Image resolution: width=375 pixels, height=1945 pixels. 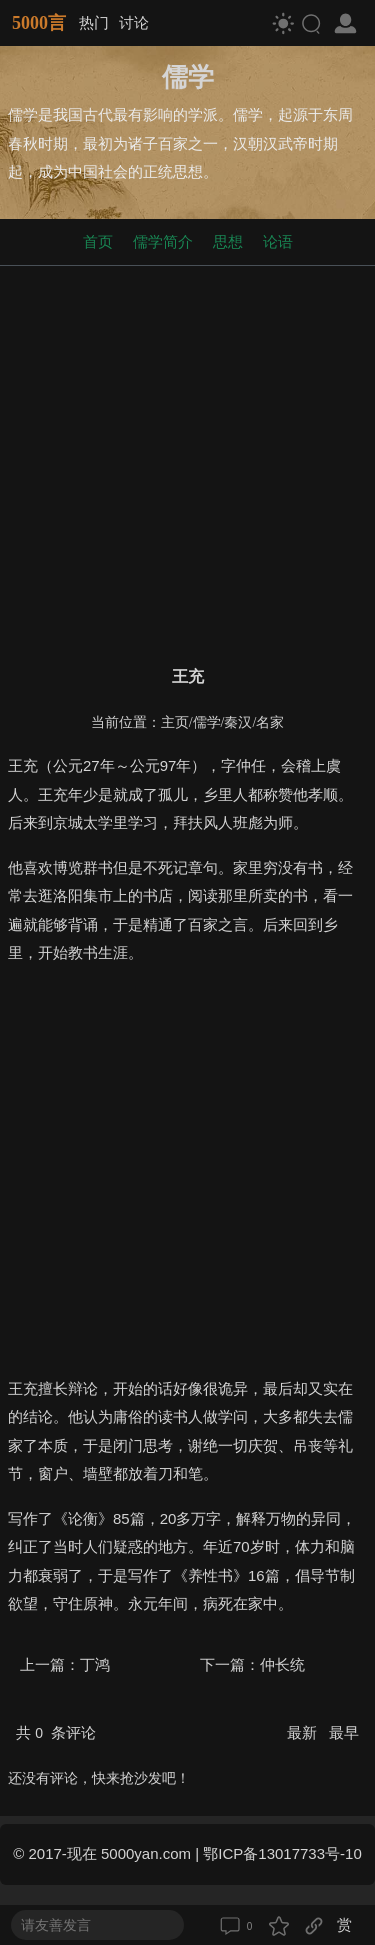 I want to click on [Advertisement], so click(x=187, y=461).